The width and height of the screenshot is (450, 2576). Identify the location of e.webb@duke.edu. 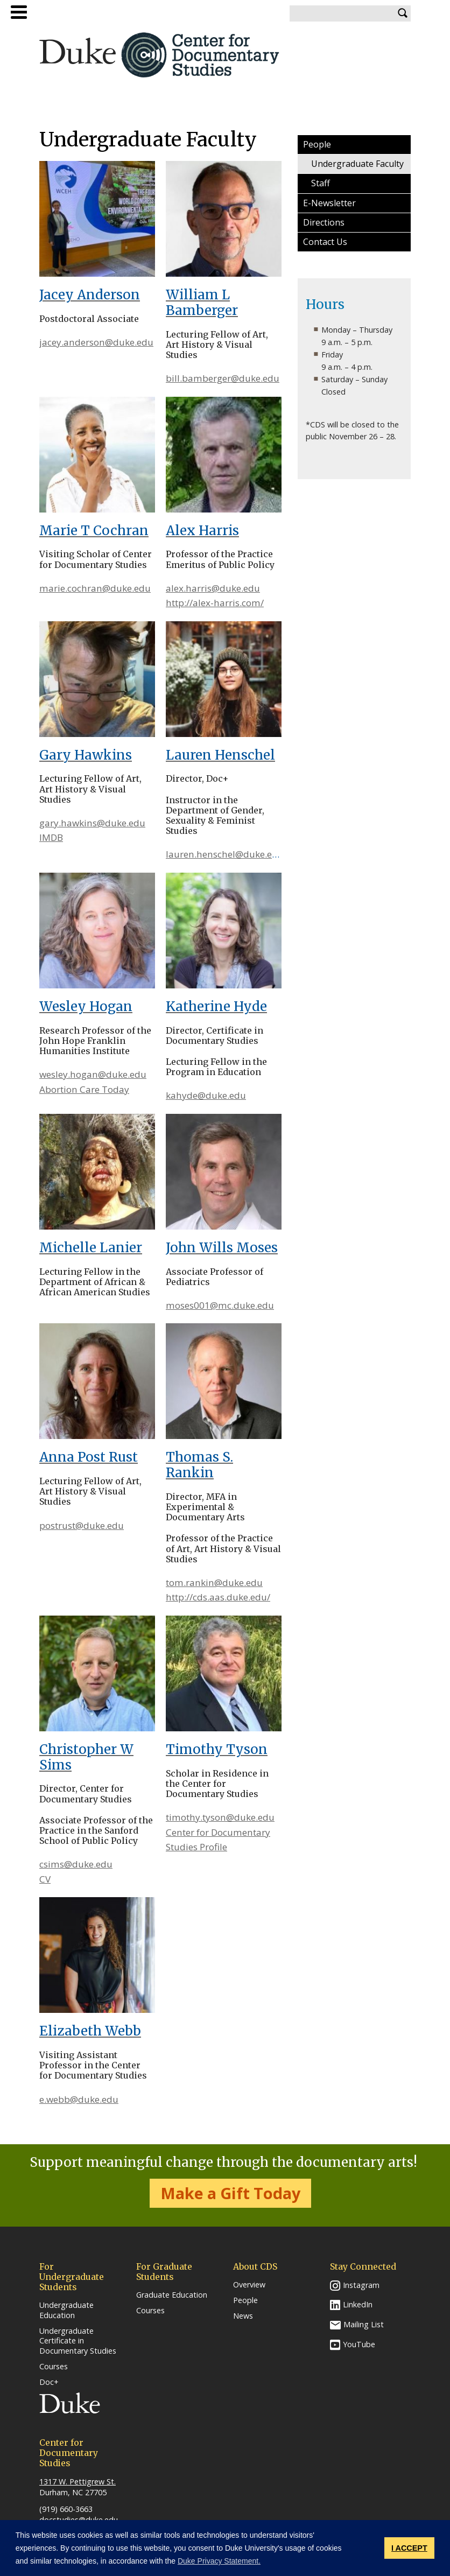
(78, 2099).